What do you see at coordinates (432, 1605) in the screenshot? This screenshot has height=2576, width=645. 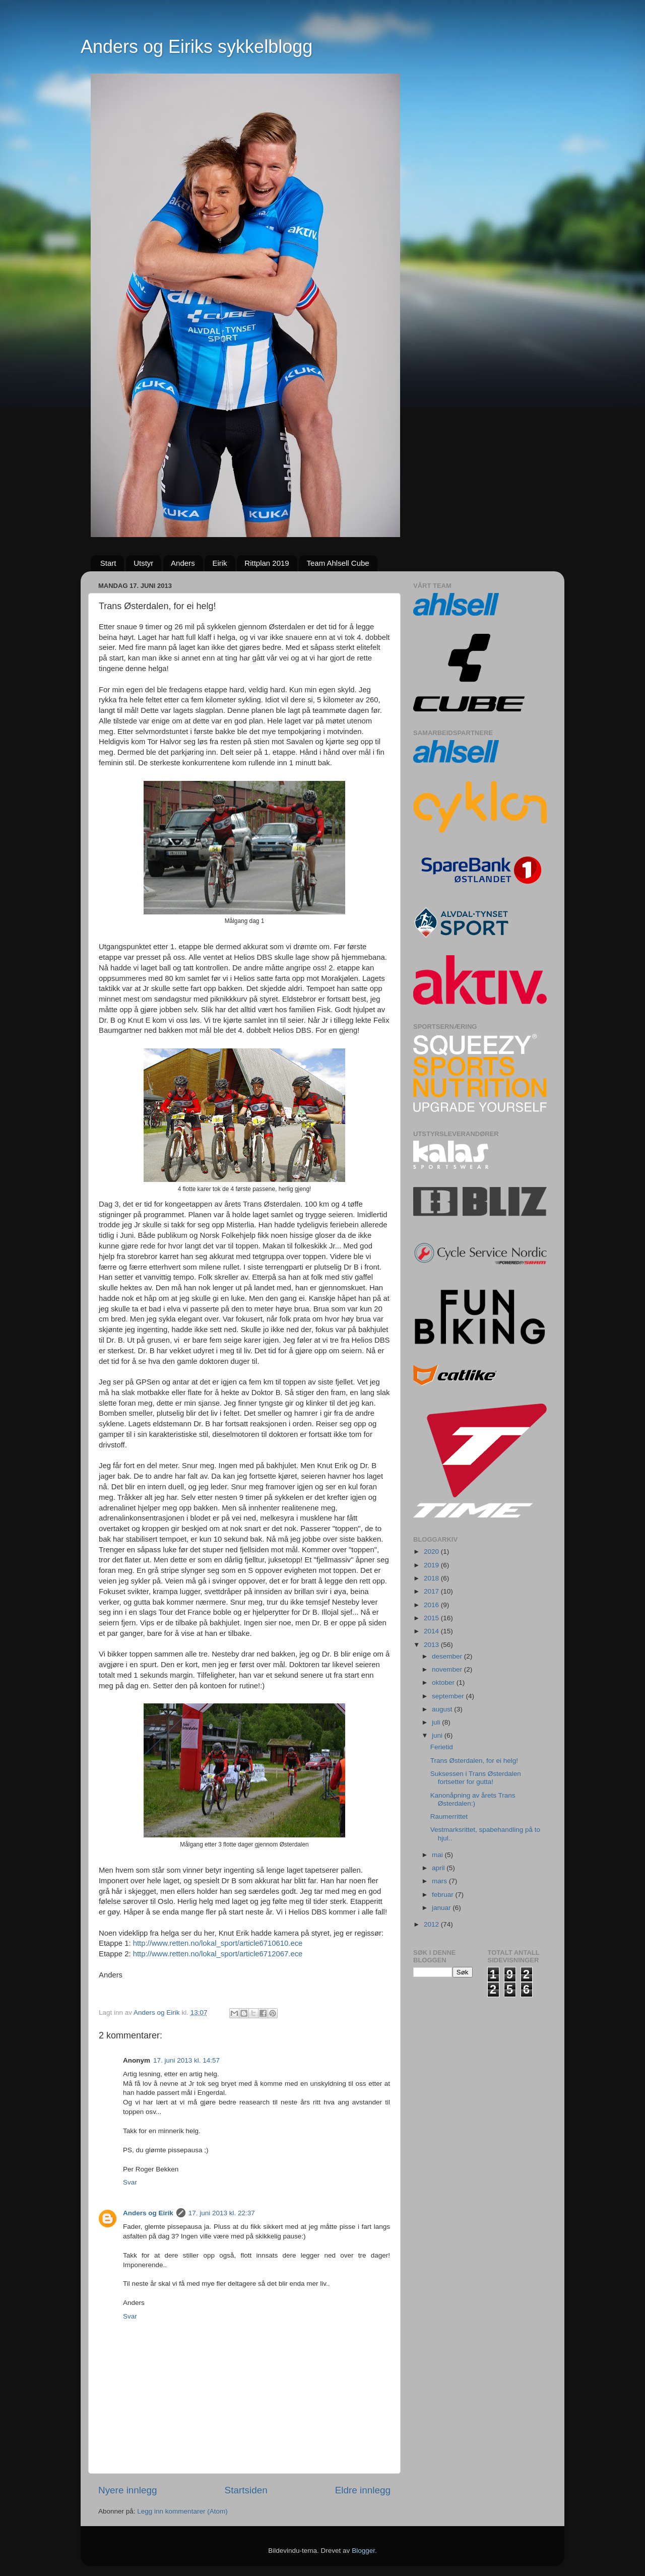 I see `2016` at bounding box center [432, 1605].